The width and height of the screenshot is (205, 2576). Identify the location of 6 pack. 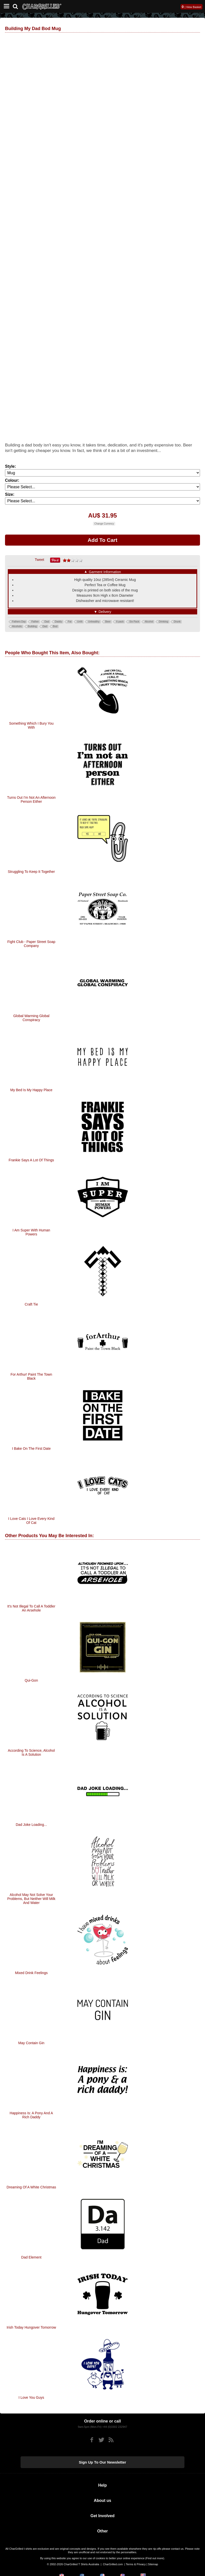
(120, 621).